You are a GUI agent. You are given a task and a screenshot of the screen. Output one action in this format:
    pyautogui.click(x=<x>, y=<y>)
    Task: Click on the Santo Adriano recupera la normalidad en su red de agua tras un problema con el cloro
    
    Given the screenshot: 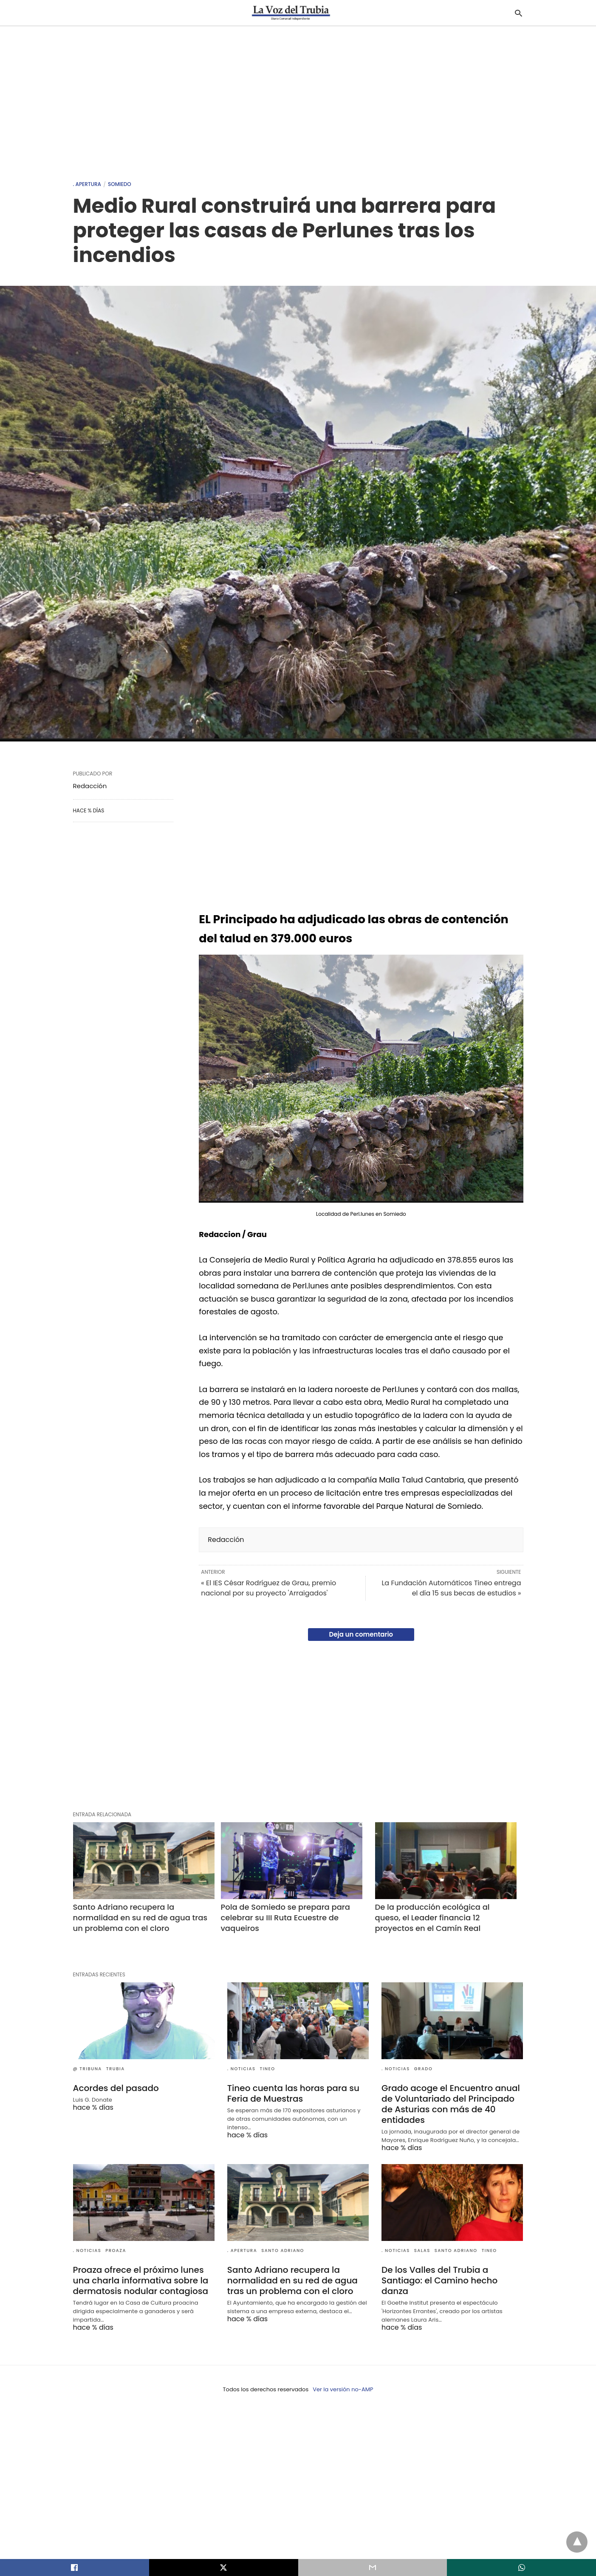 What is the action you would take?
    pyautogui.click(x=141, y=1917)
    